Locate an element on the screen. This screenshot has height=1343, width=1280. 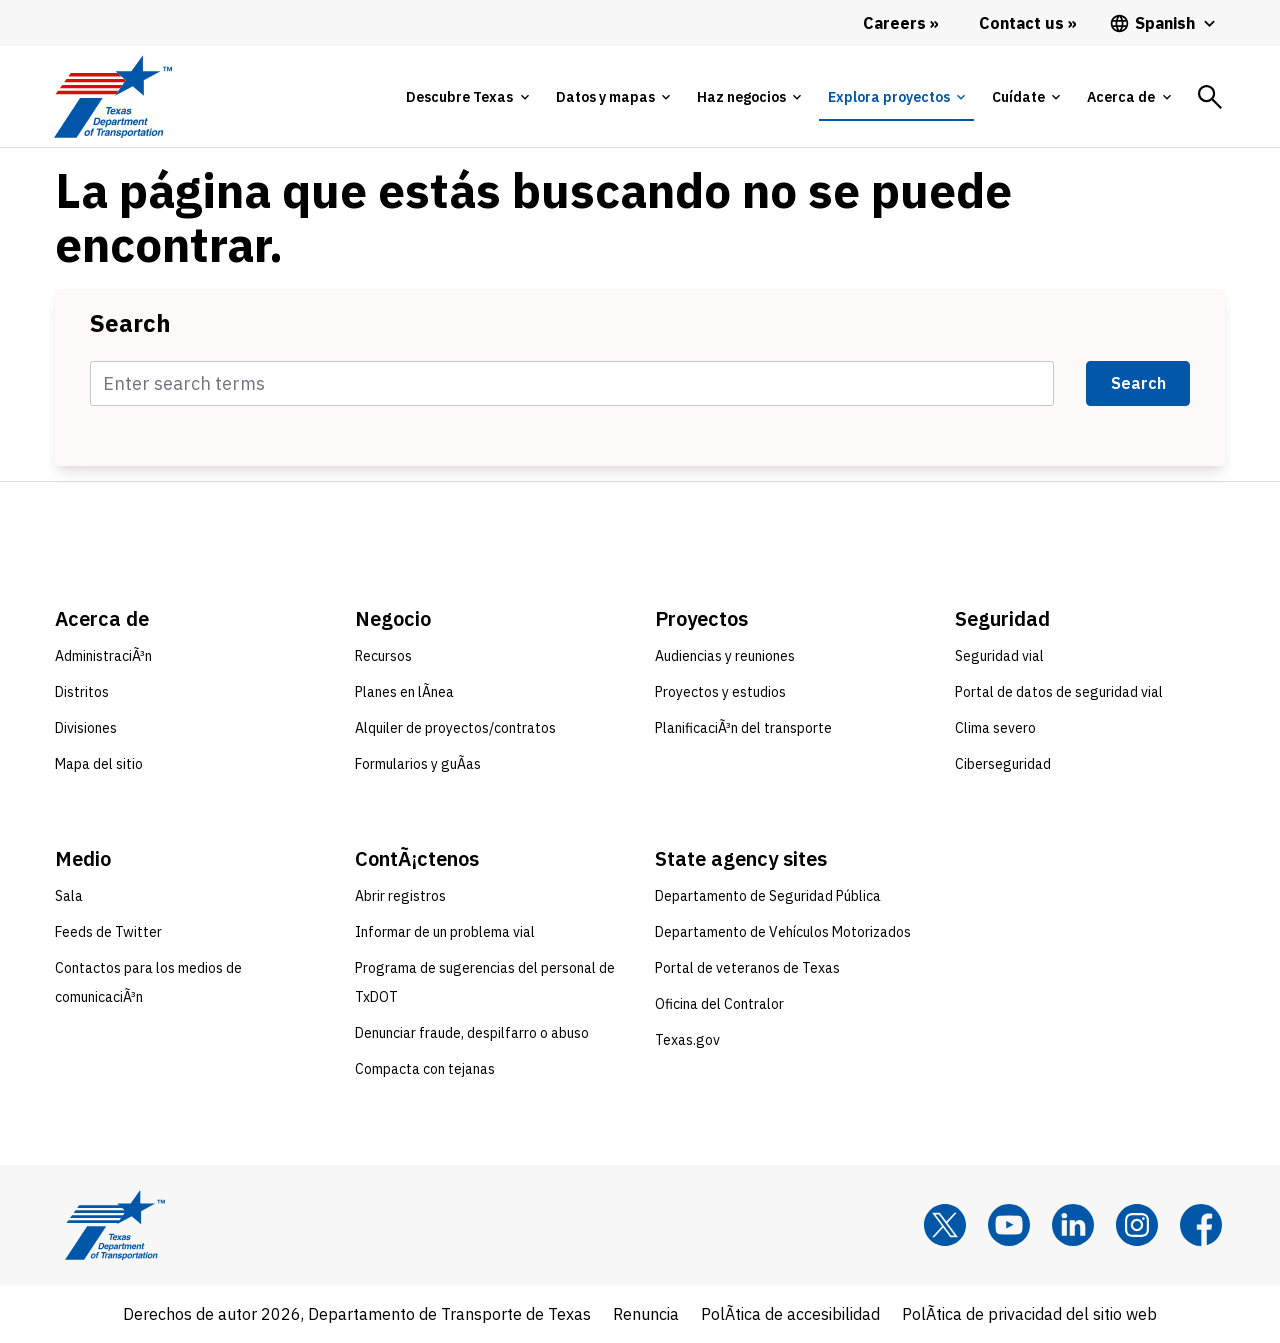
[x] is located at coordinates (945, 1225).